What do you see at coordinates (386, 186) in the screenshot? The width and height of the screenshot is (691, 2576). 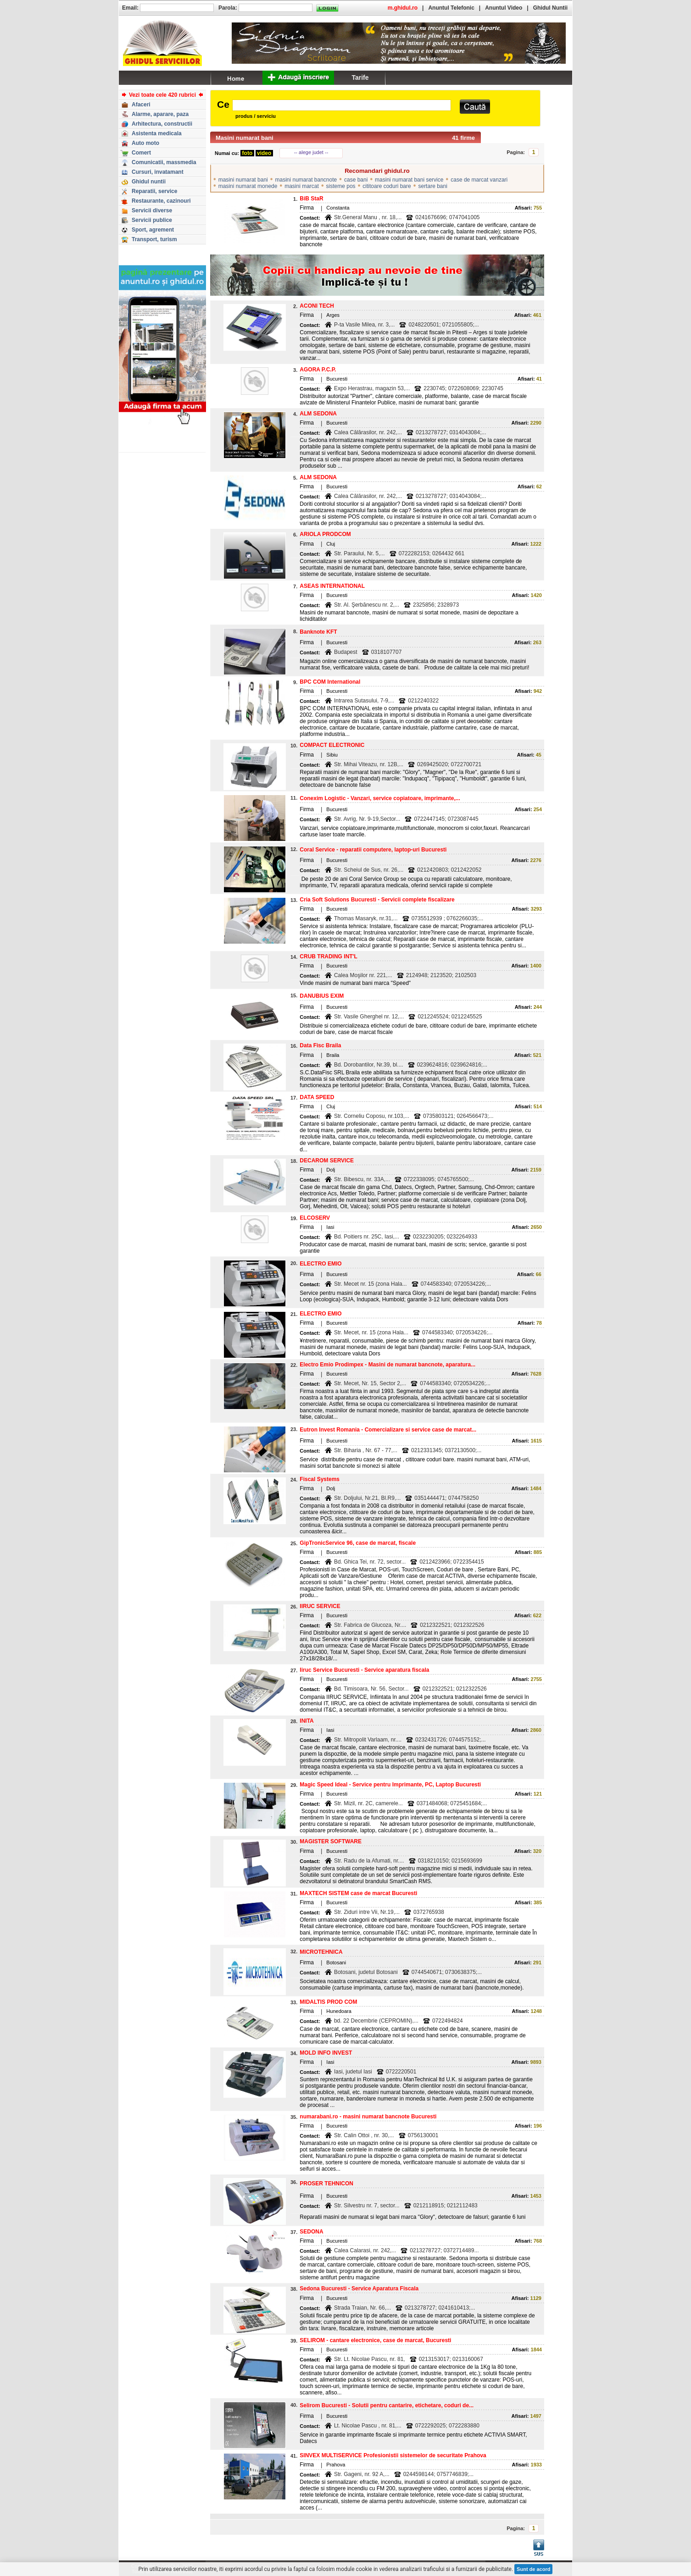 I see `cititoare coduri bare` at bounding box center [386, 186].